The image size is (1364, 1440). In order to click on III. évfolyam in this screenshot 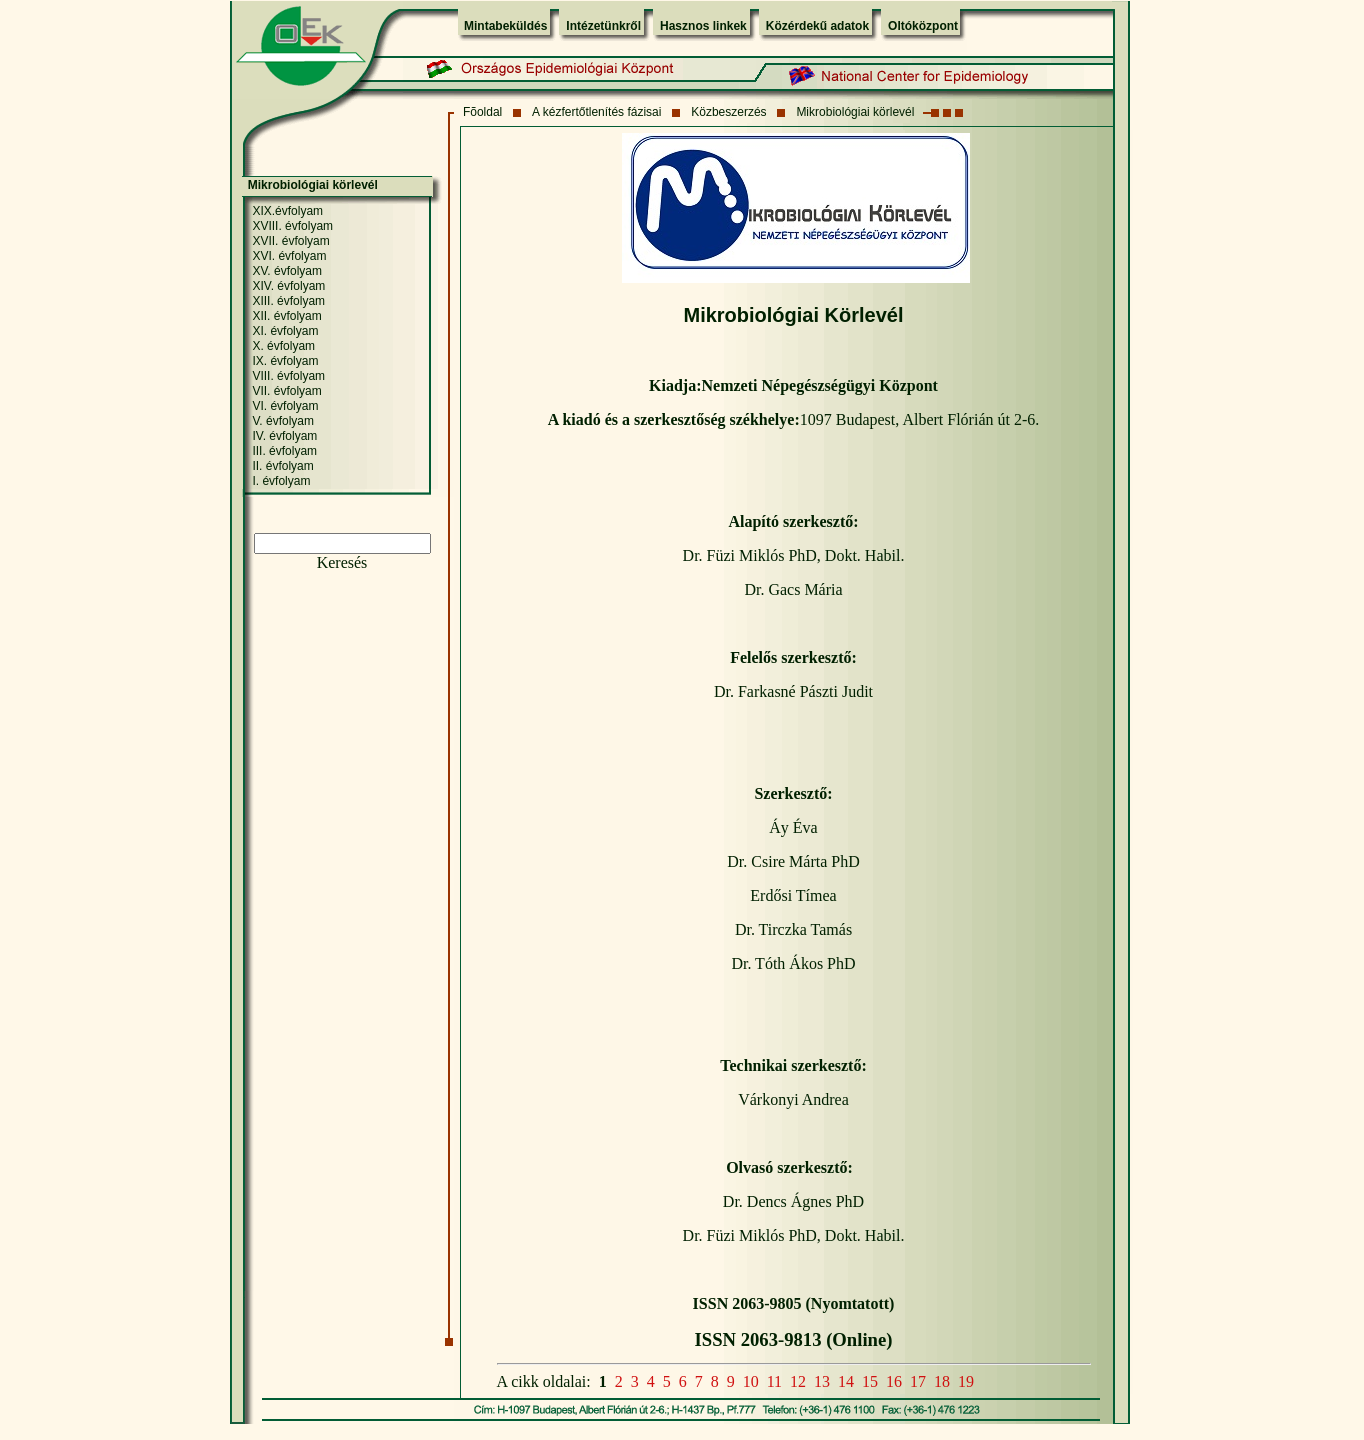, I will do `click(284, 451)`.